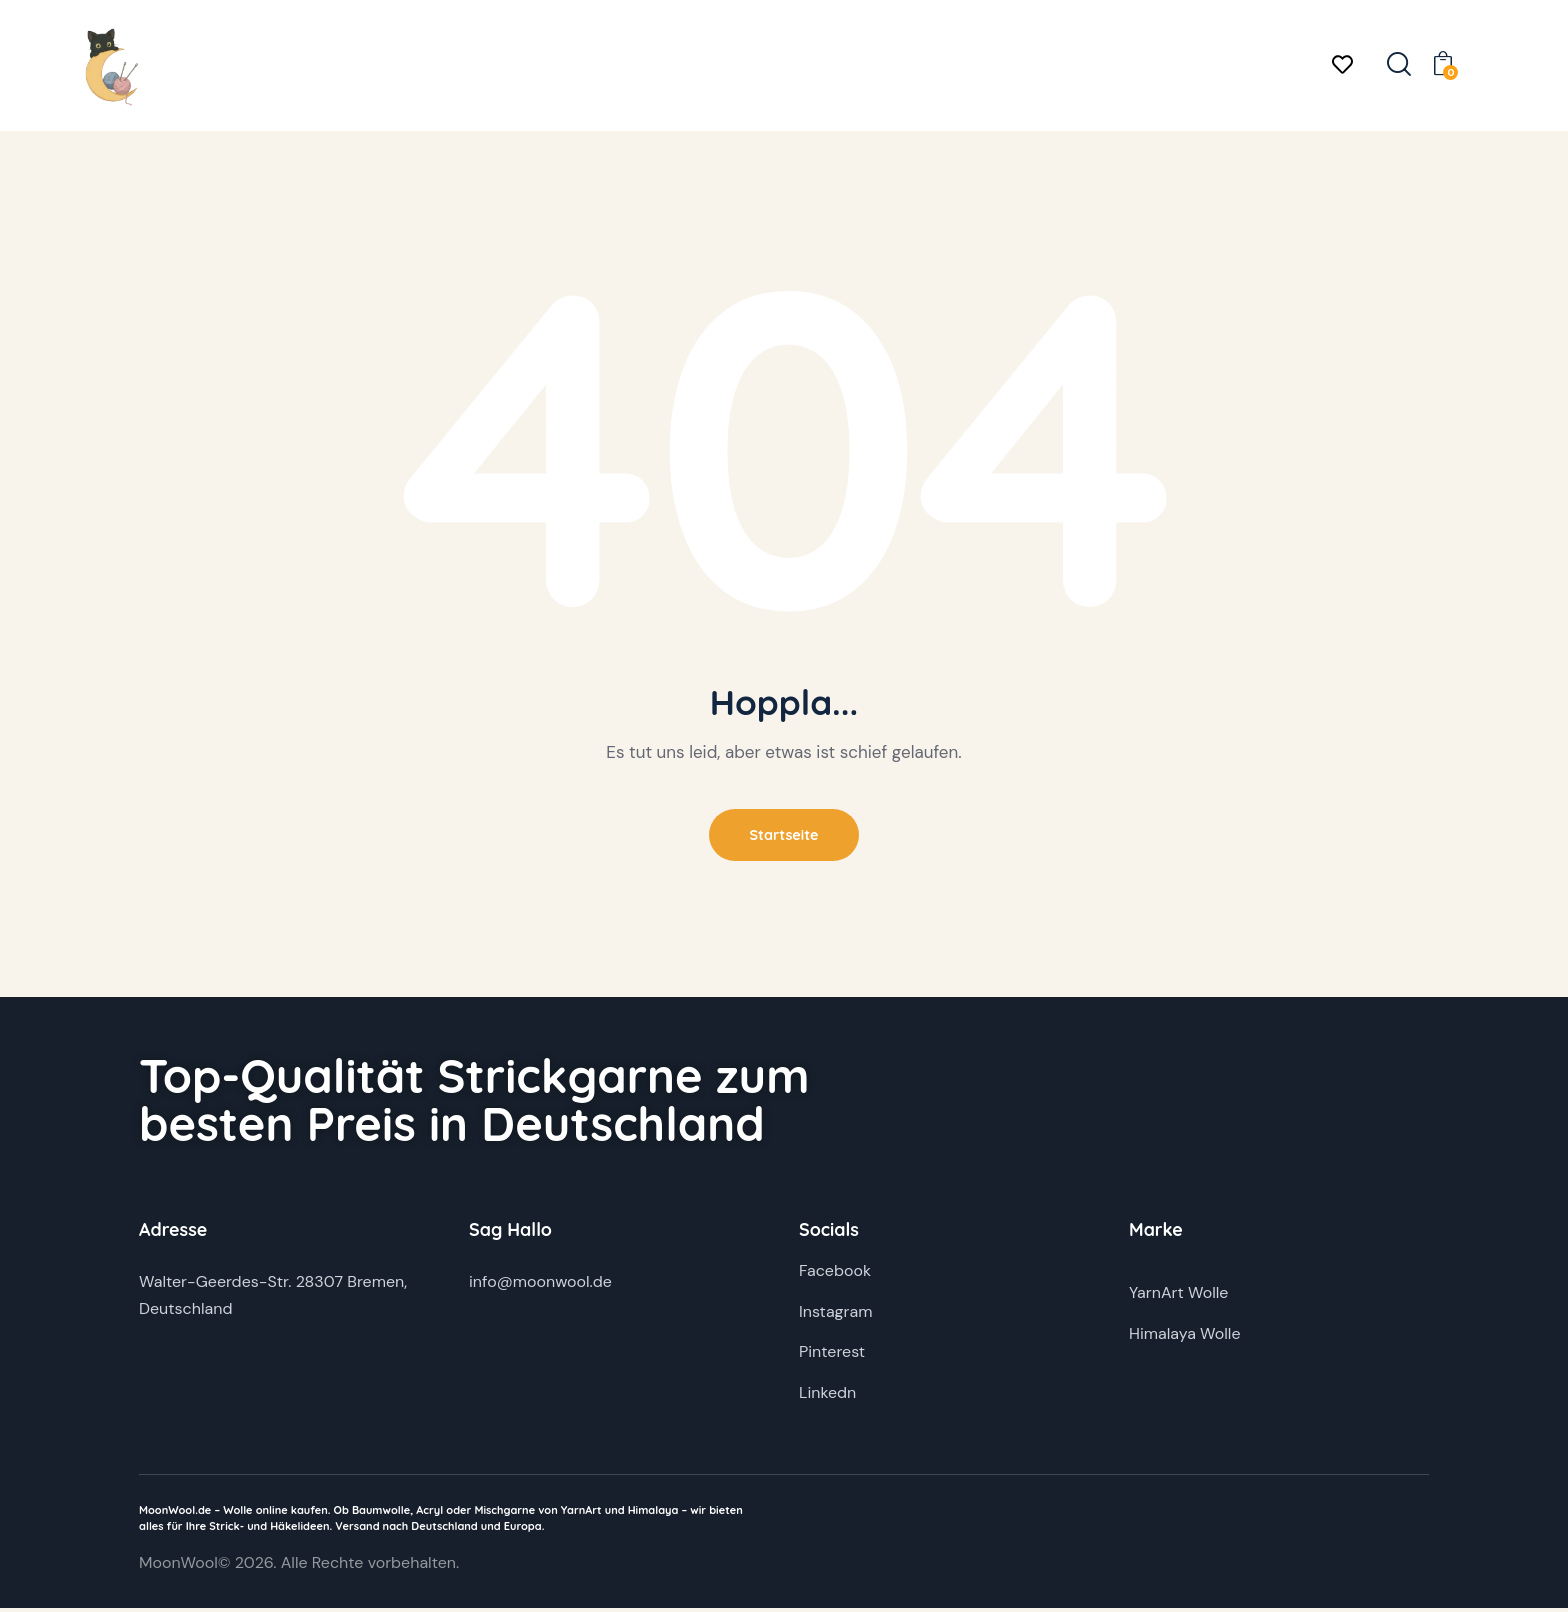 This screenshot has height=1612, width=1568. What do you see at coordinates (784, 836) in the screenshot?
I see `Startseite` at bounding box center [784, 836].